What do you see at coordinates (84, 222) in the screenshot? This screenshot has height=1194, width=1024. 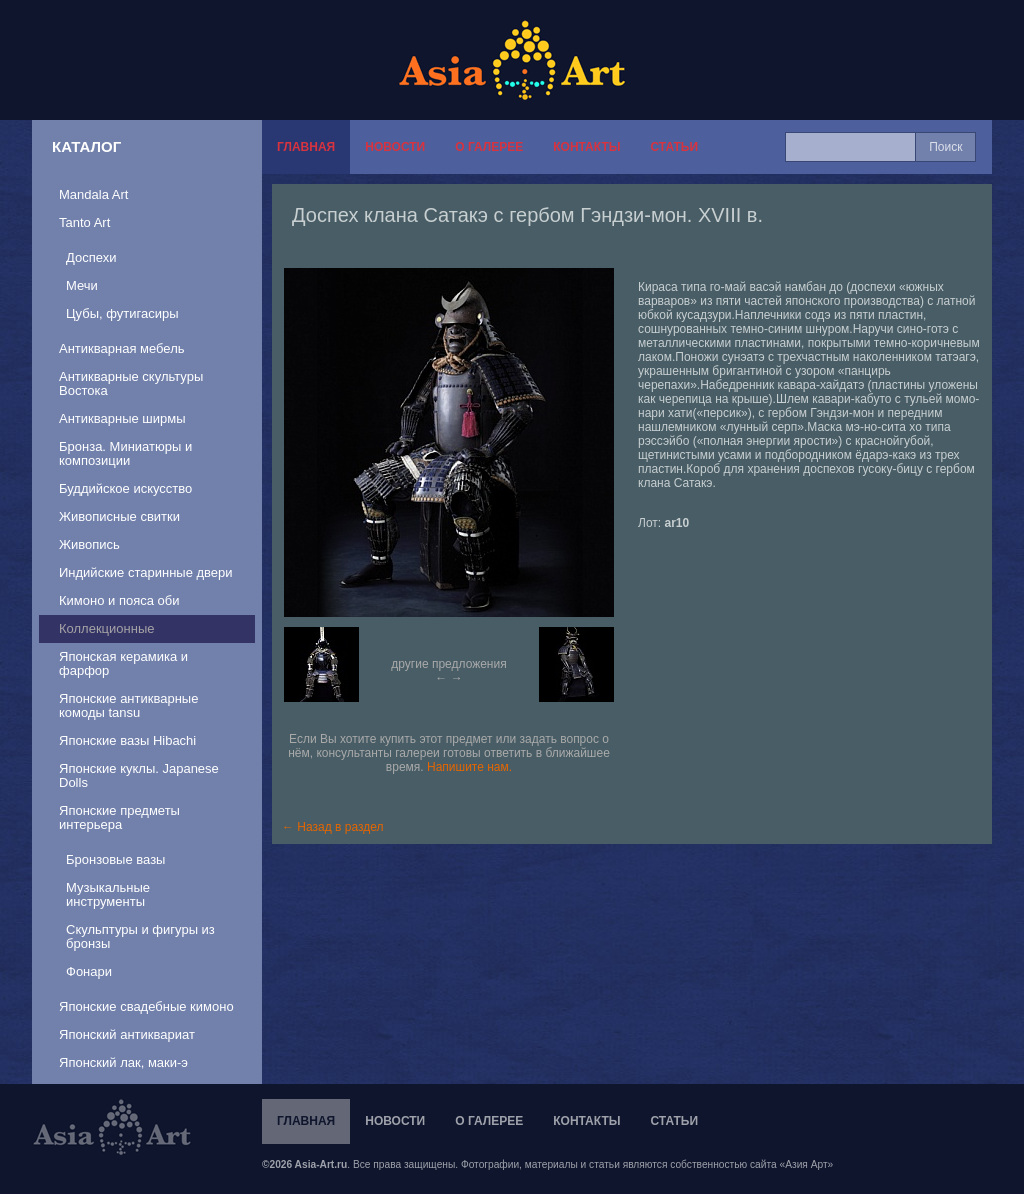 I see `Tanto Art` at bounding box center [84, 222].